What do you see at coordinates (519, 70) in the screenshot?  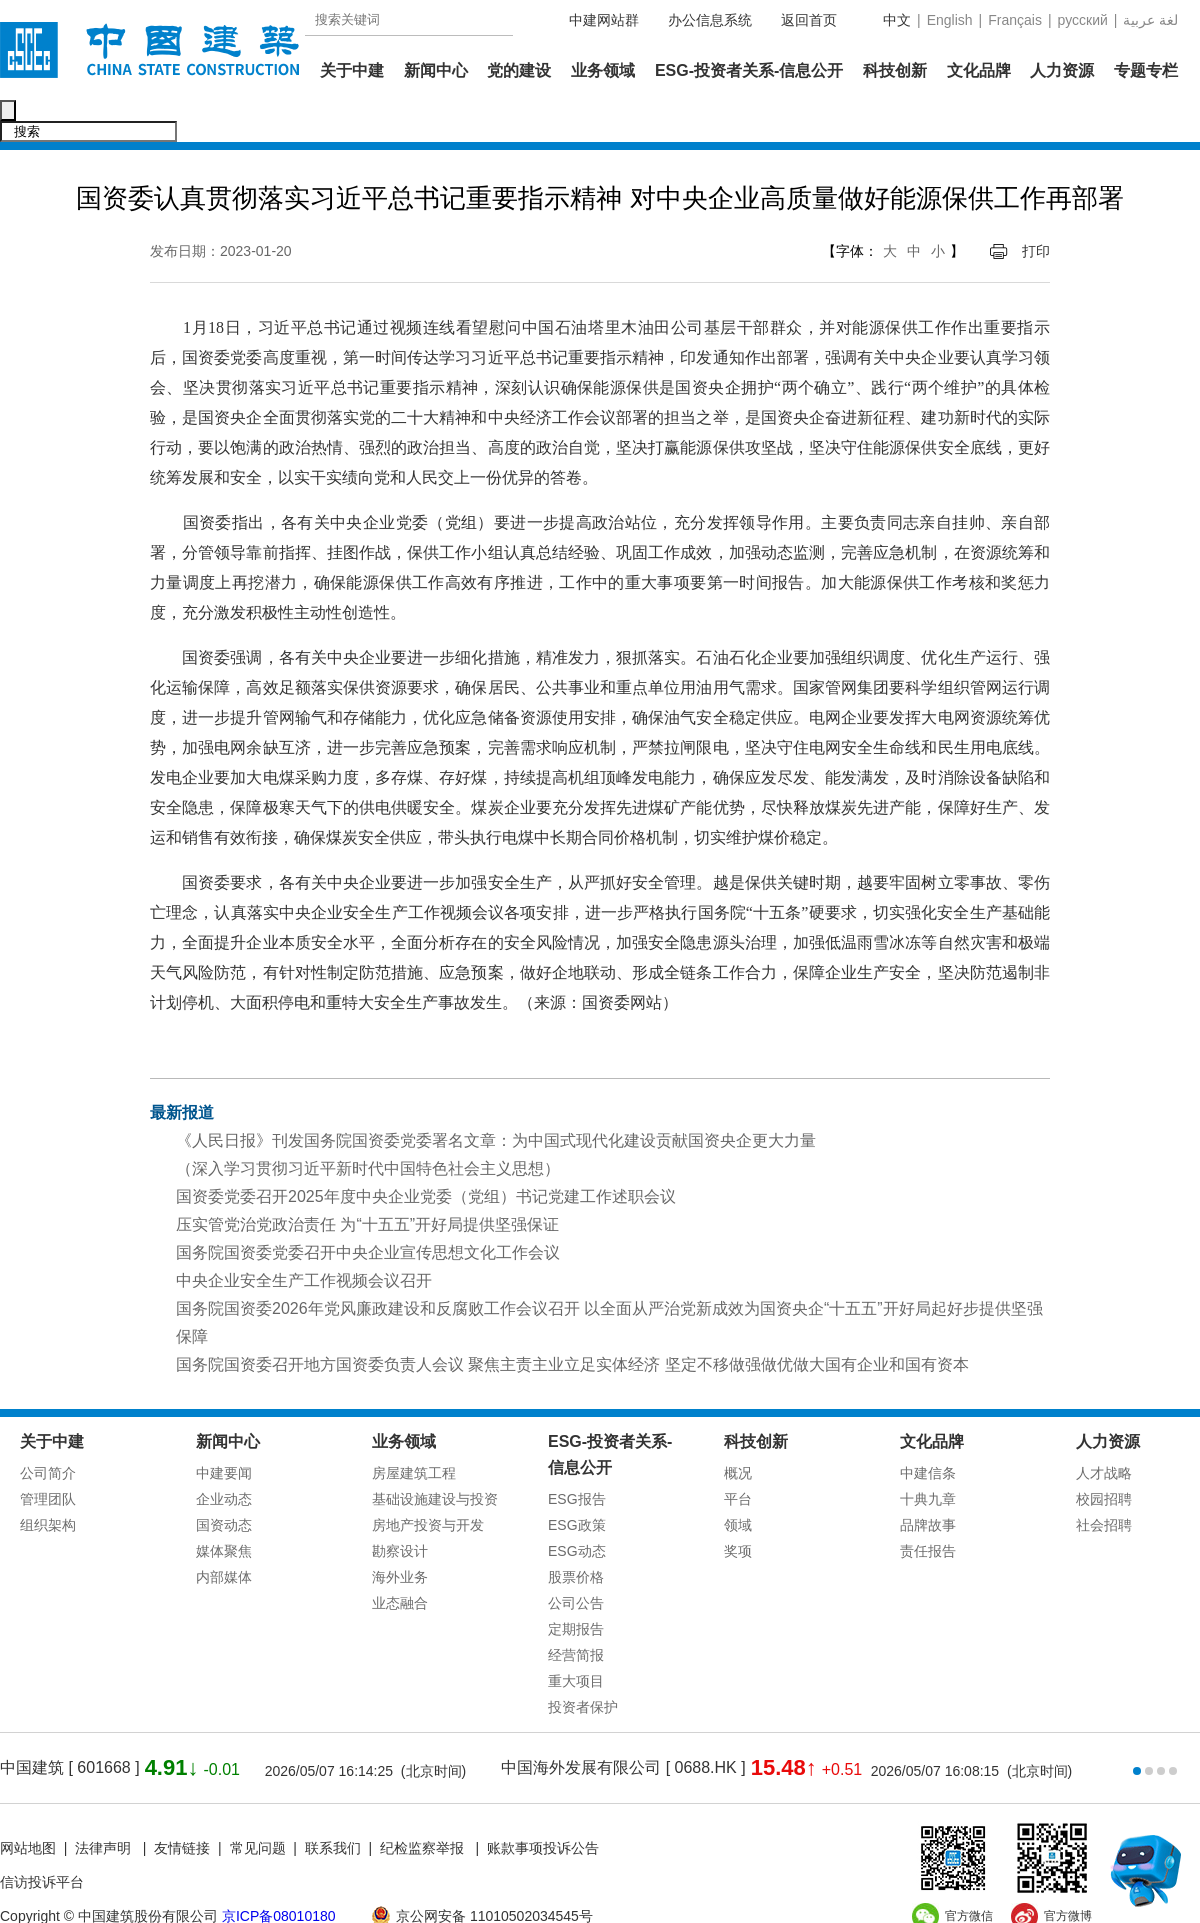 I see `党的建设` at bounding box center [519, 70].